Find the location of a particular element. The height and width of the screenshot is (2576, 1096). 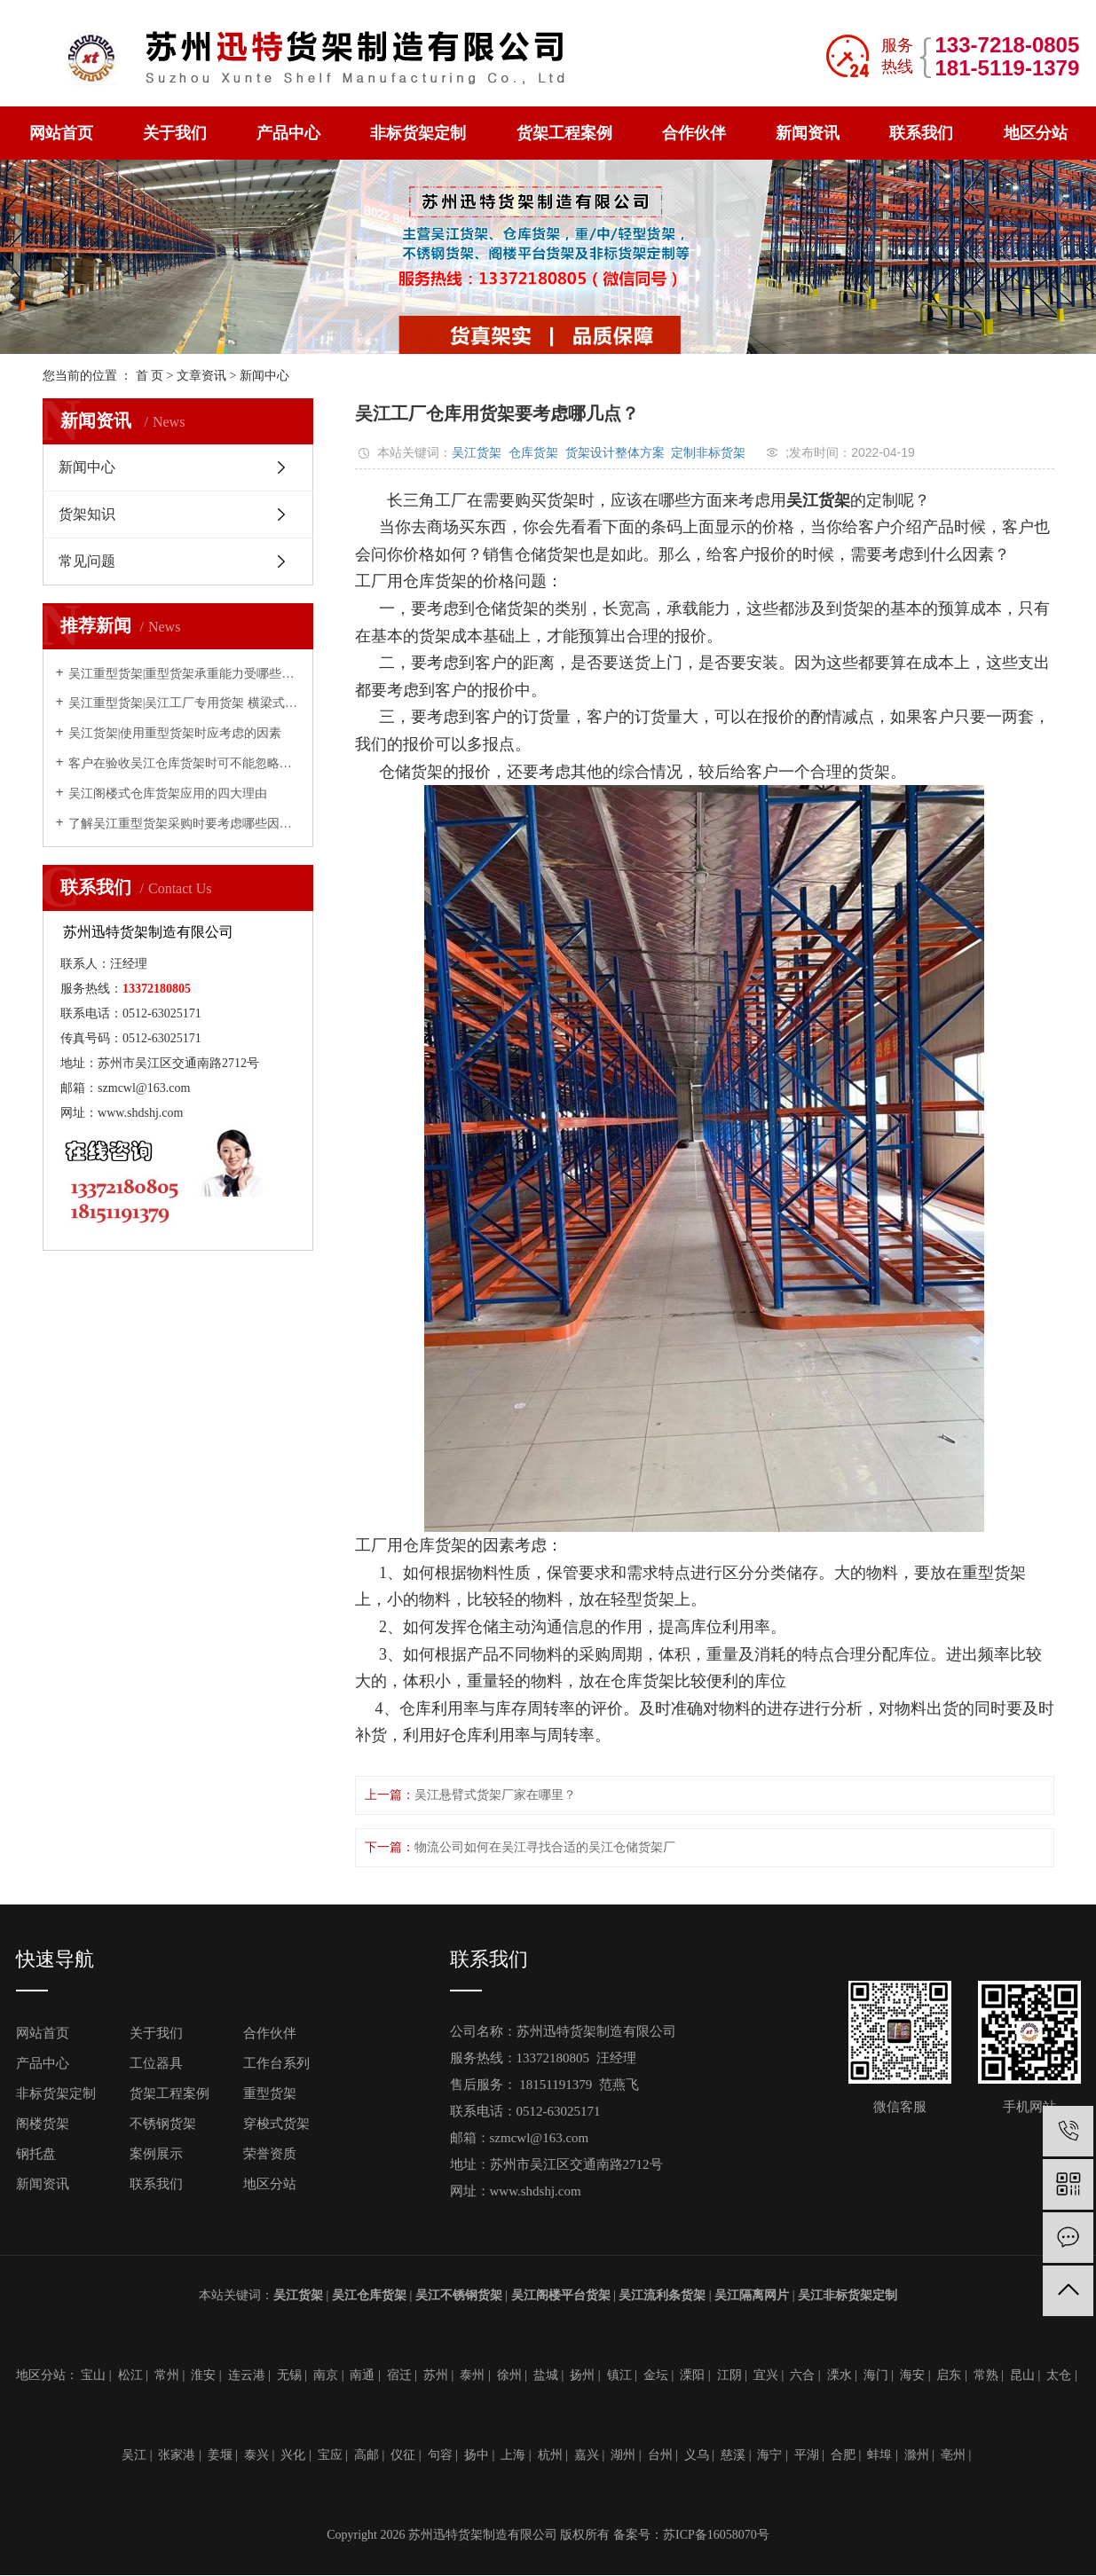

货架知识 is located at coordinates (87, 514).